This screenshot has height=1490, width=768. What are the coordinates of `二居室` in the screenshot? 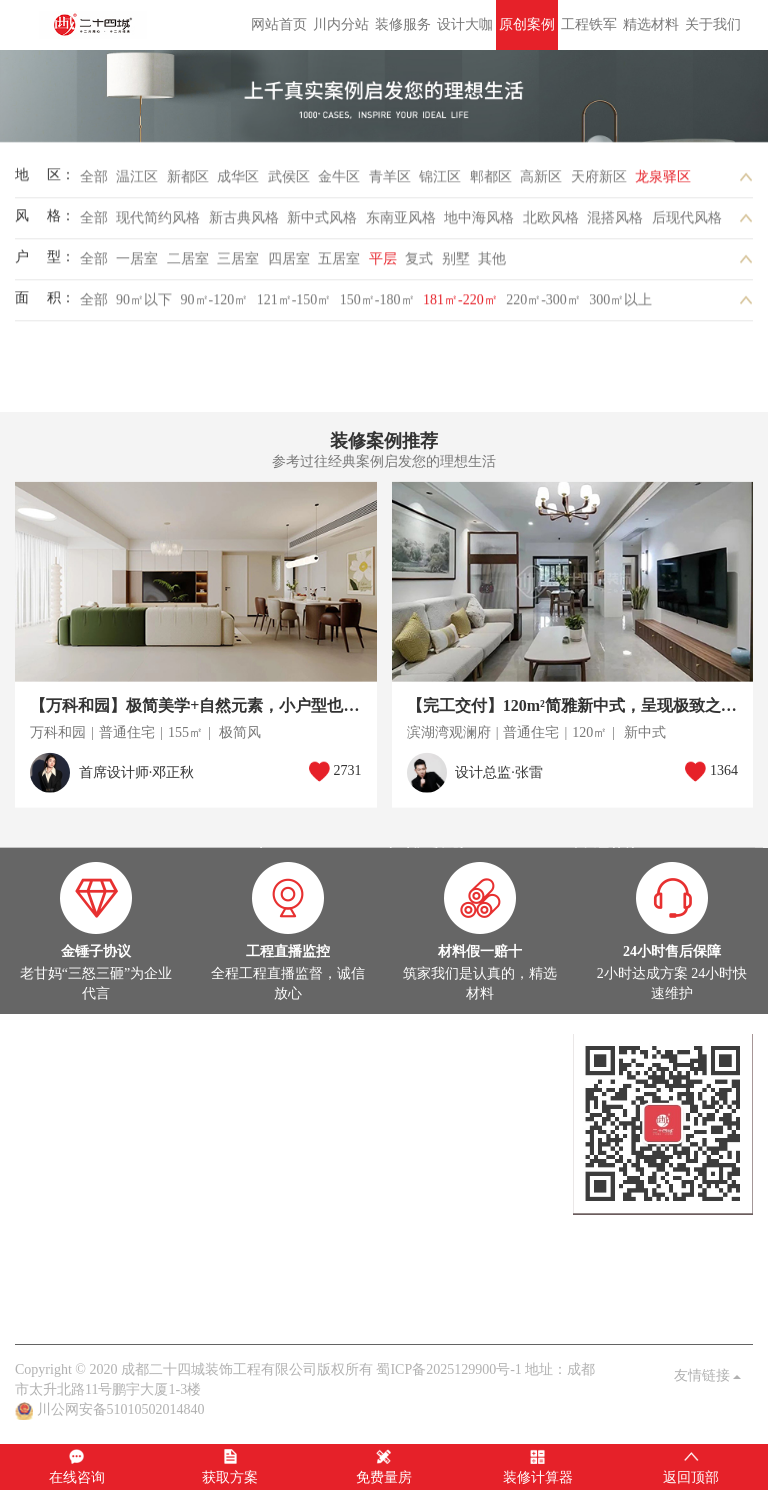 It's located at (188, 264).